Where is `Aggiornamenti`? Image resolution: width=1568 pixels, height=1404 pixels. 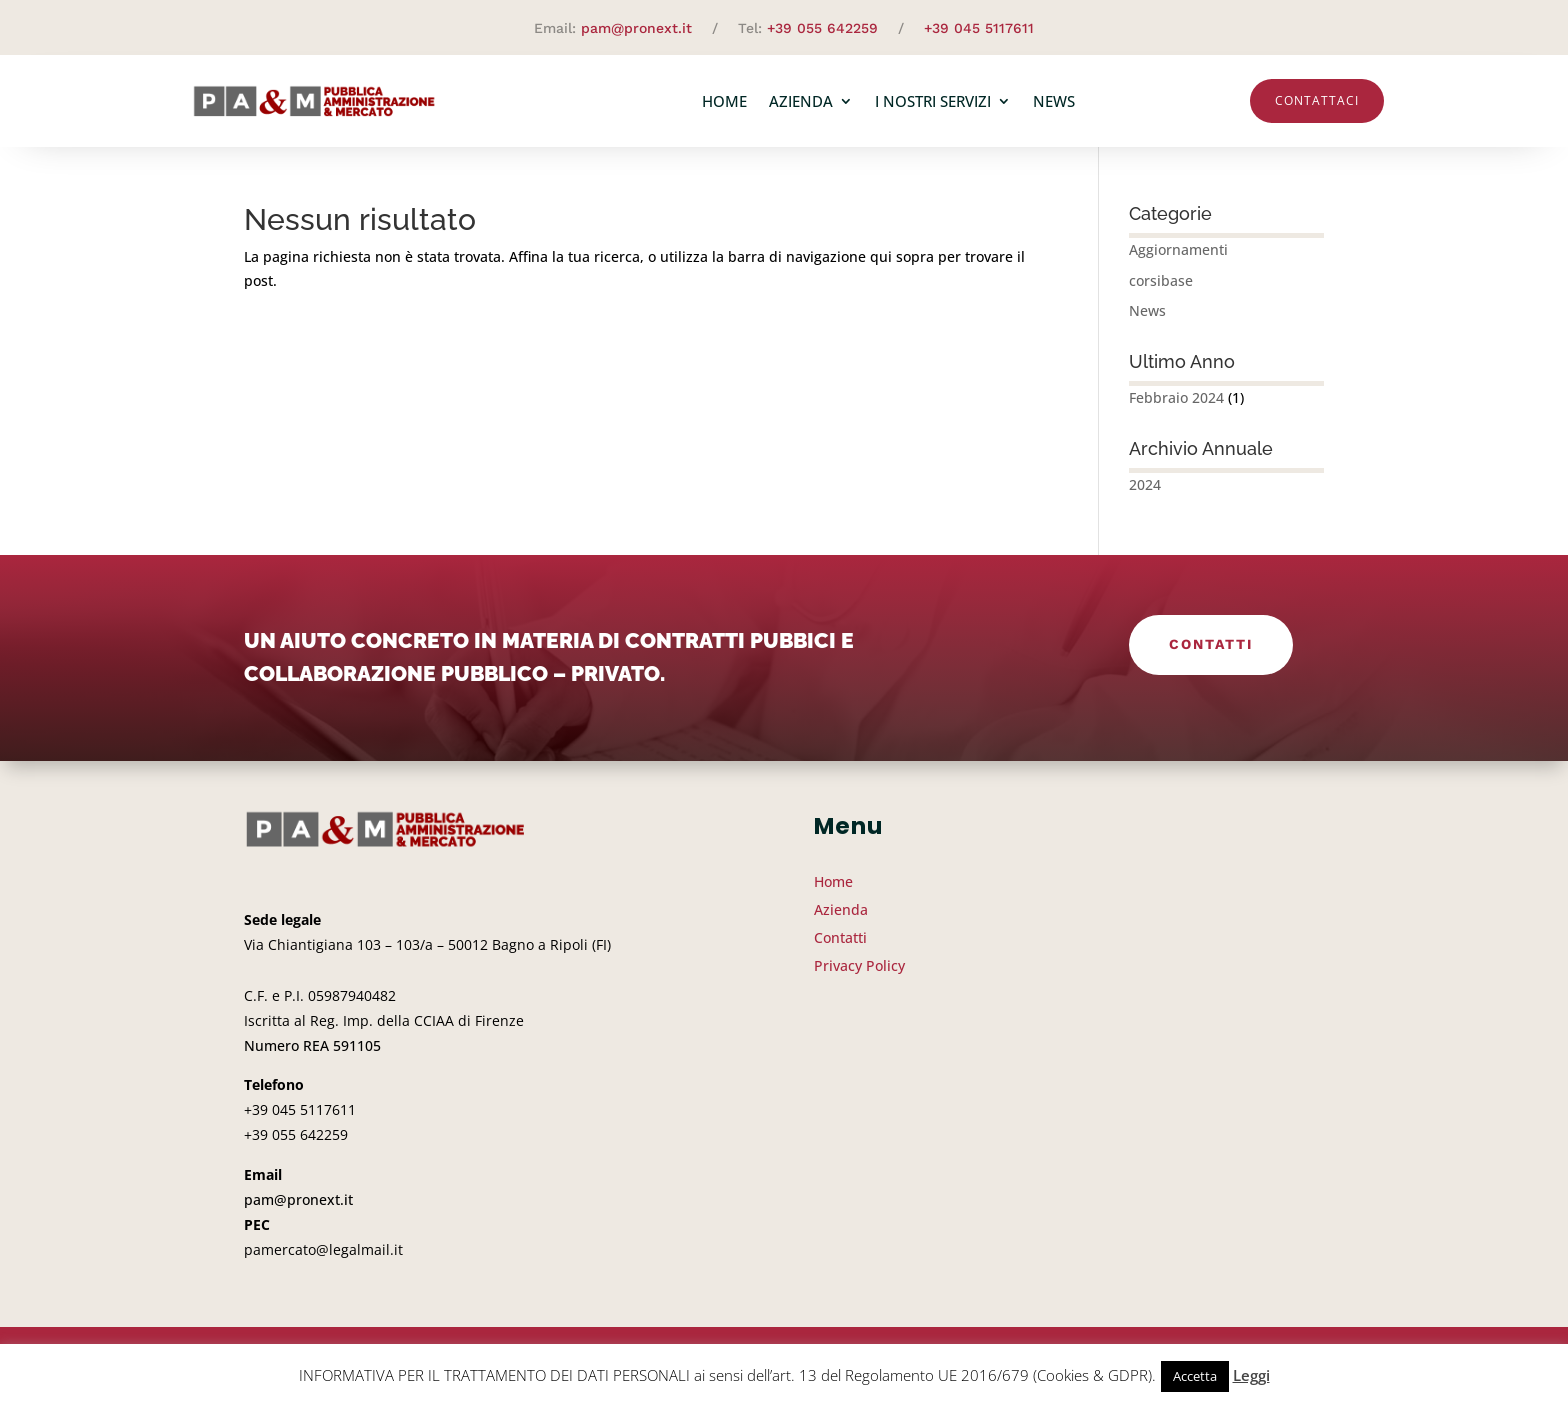
Aggiornamenti is located at coordinates (1178, 249).